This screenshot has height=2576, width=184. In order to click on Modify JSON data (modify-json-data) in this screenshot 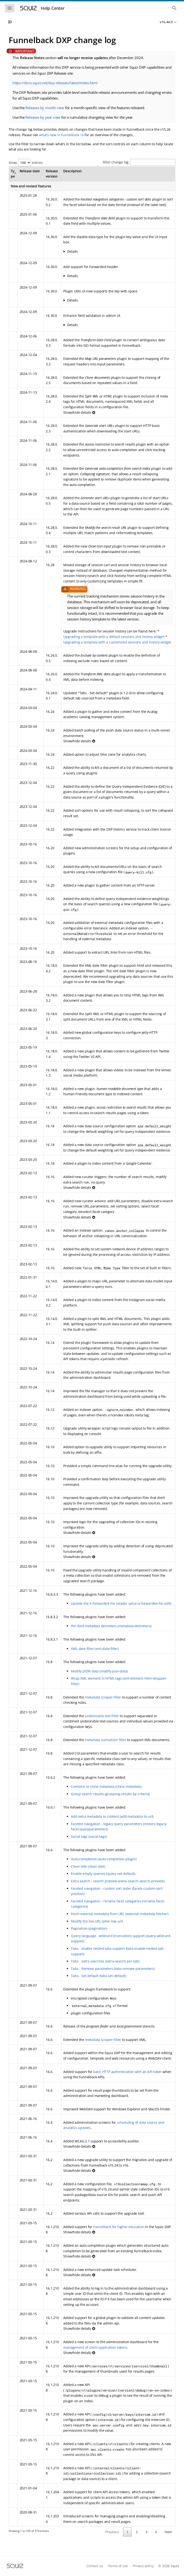, I will do `click(99, 1671)`.